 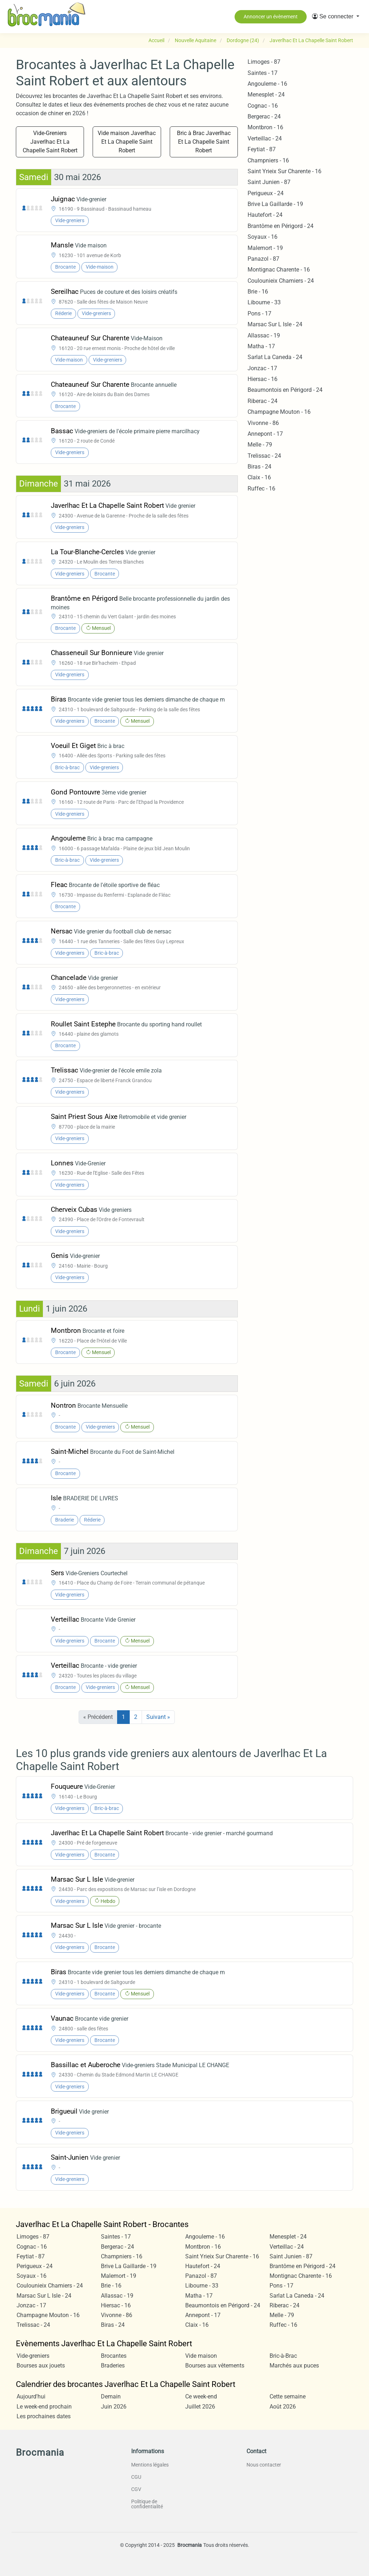 I want to click on Champagne Mouton - 16, so click(x=279, y=411).